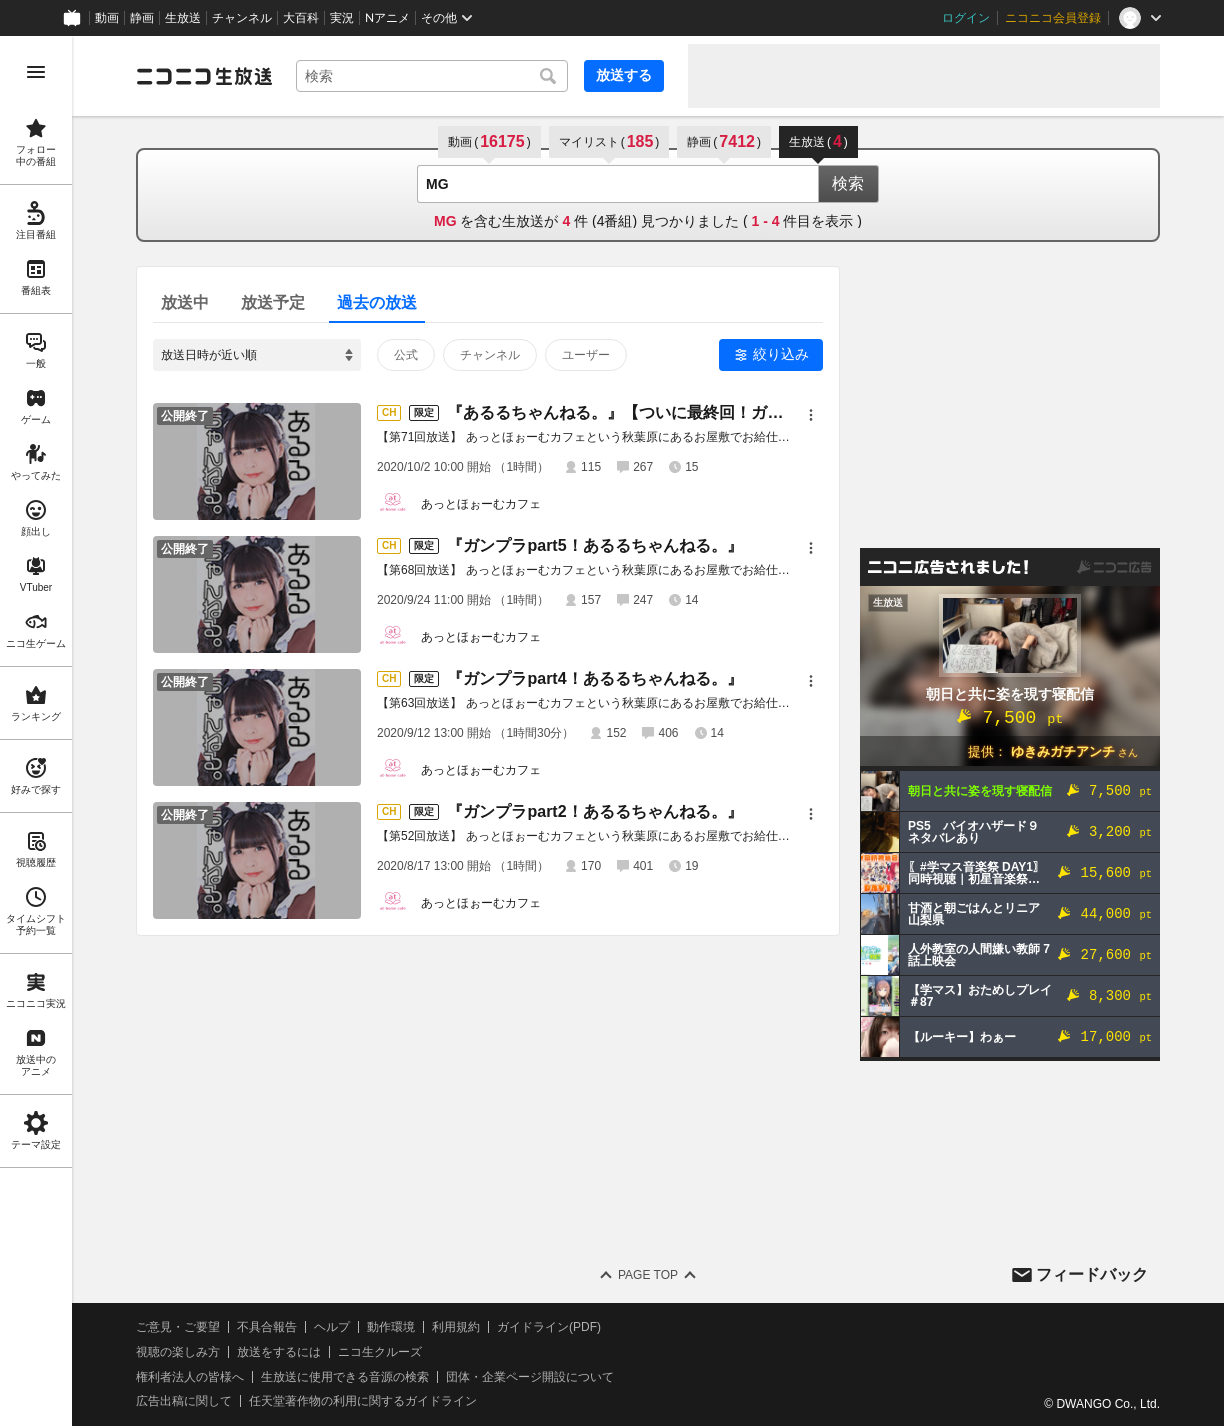 This screenshot has width=1224, height=1426. I want to click on 権利者法人の皆様へ, so click(190, 1377).